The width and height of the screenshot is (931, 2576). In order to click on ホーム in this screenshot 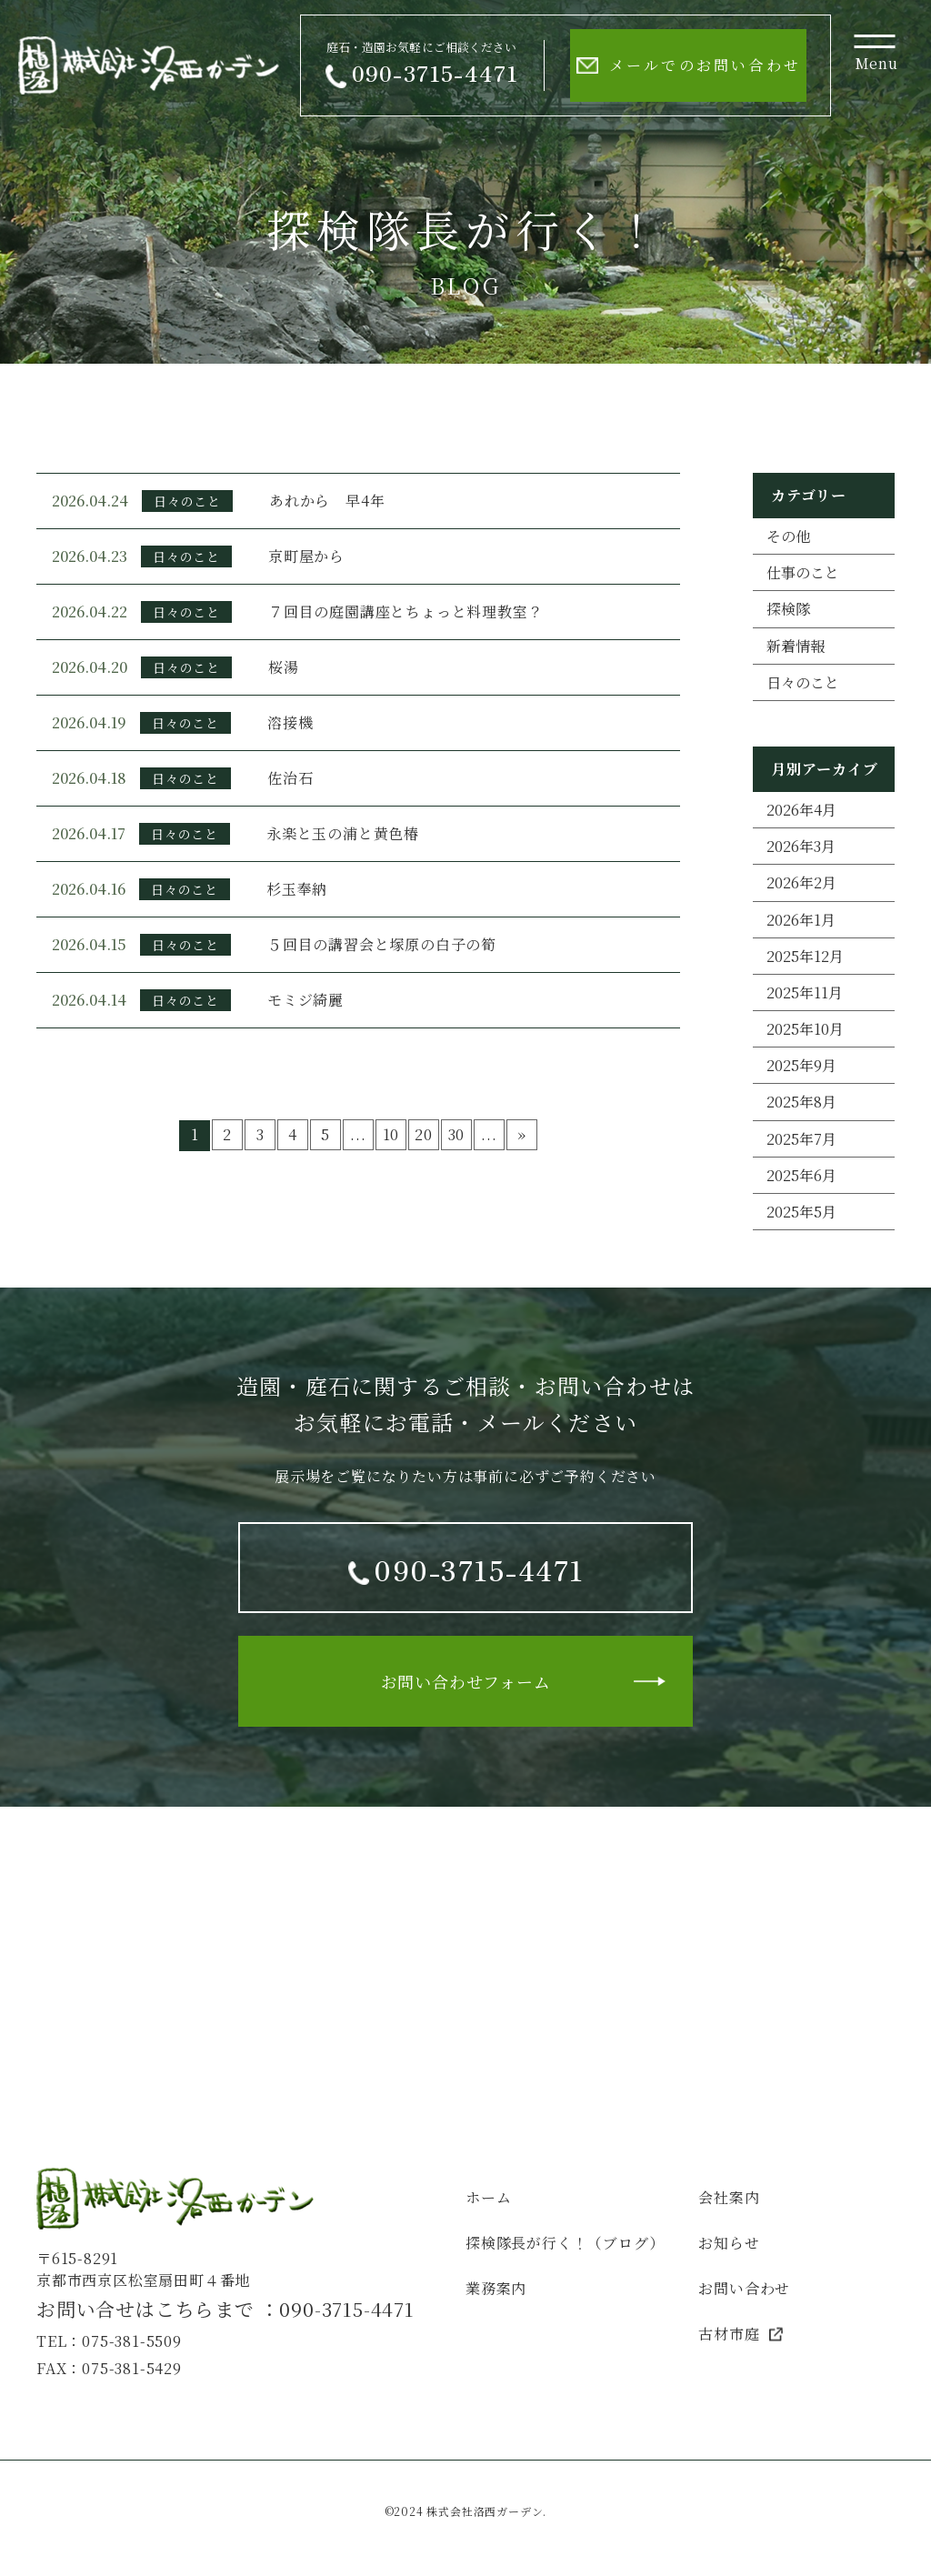, I will do `click(488, 2197)`.